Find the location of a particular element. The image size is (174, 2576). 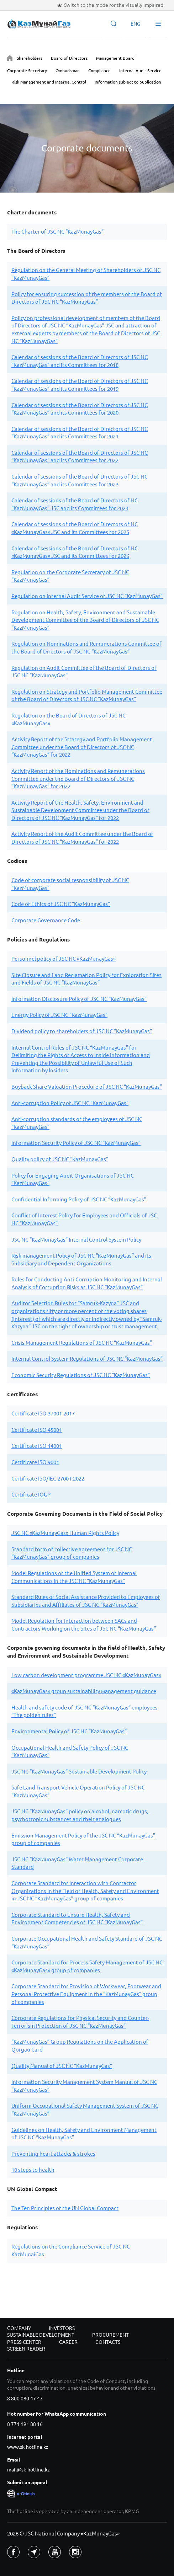

Regulation on Internal Audit Service of JSC NC “KazMunayGas” is located at coordinates (87, 596).